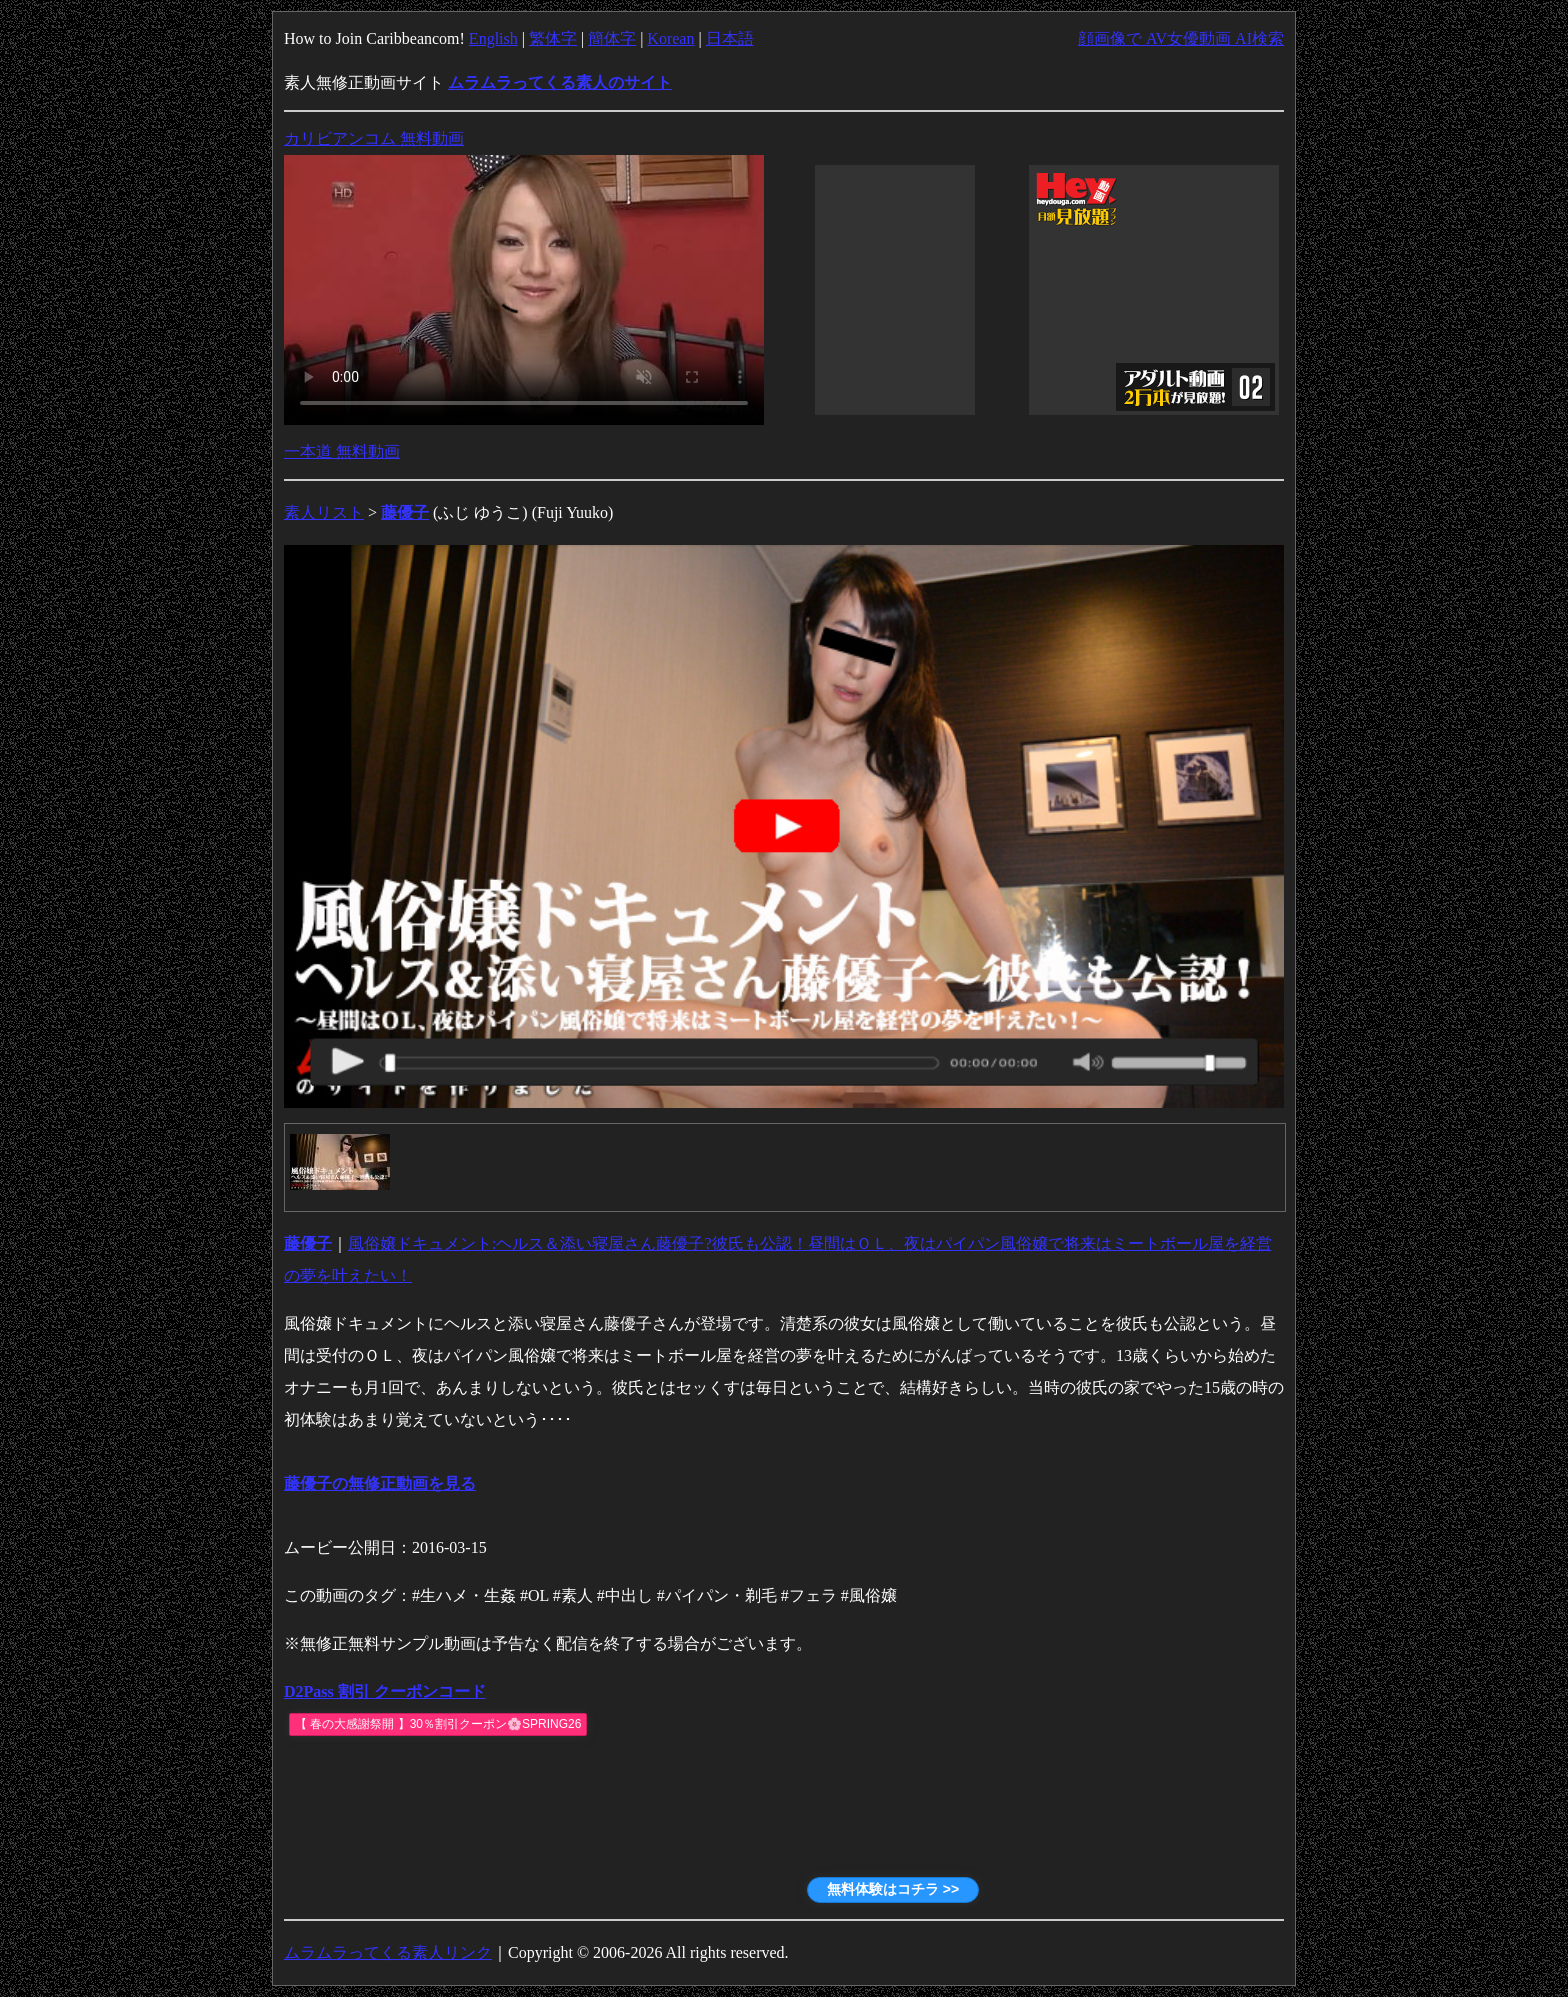 This screenshot has width=1568, height=1997. I want to click on 素人リスト, so click(324, 512).